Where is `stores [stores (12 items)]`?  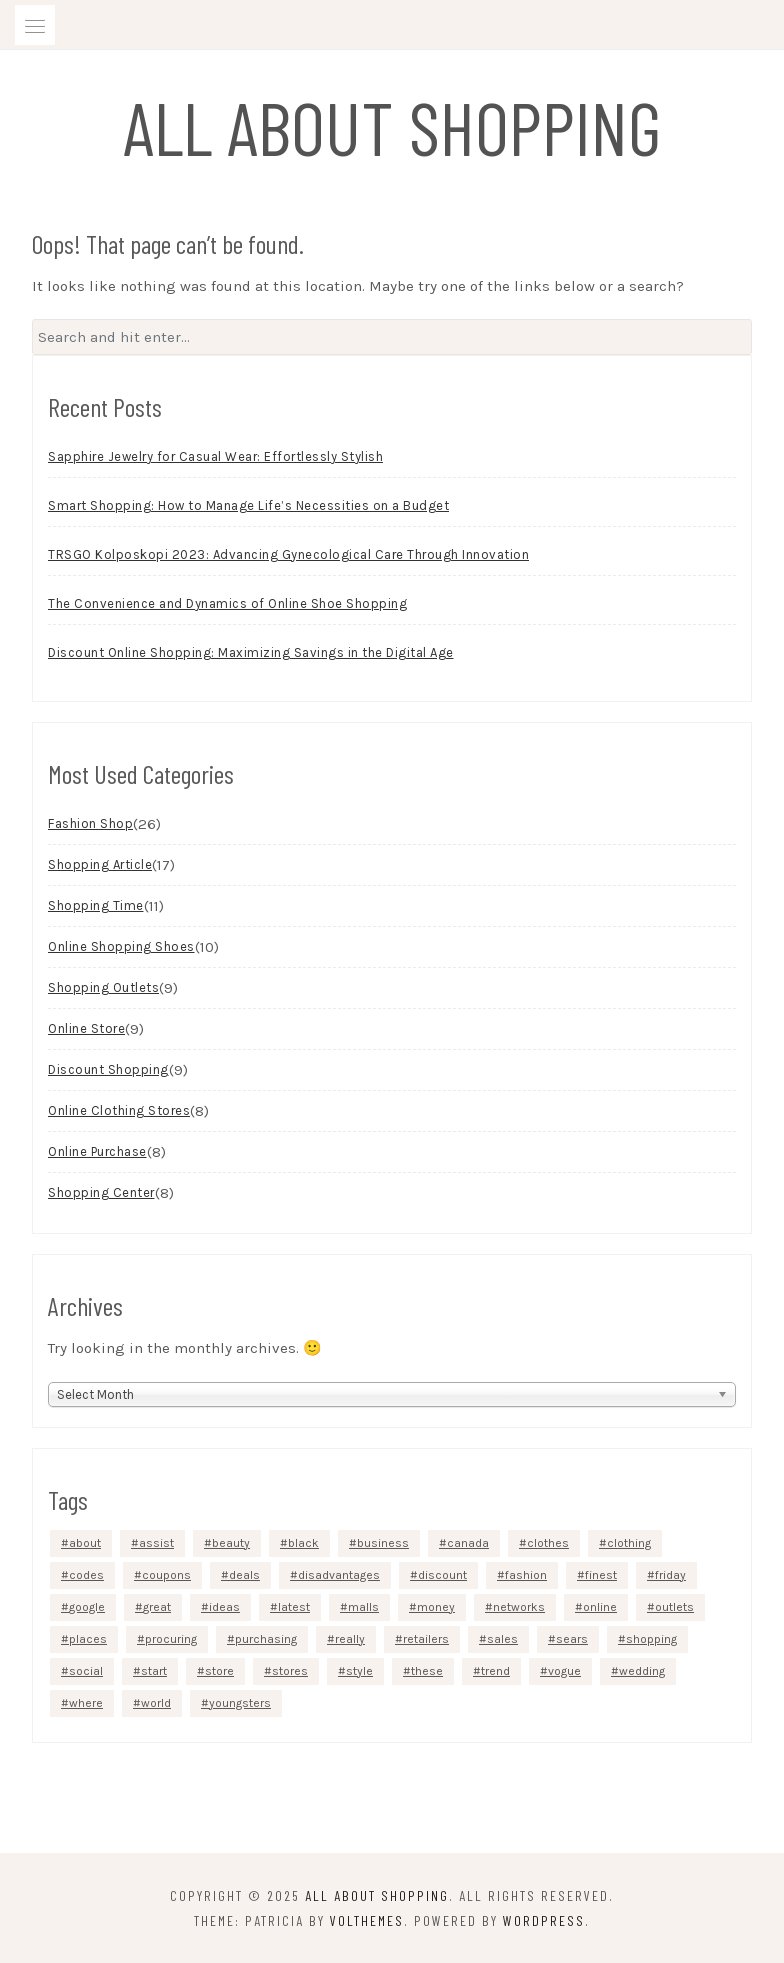
stores [stores (12 items)] is located at coordinates (290, 1671).